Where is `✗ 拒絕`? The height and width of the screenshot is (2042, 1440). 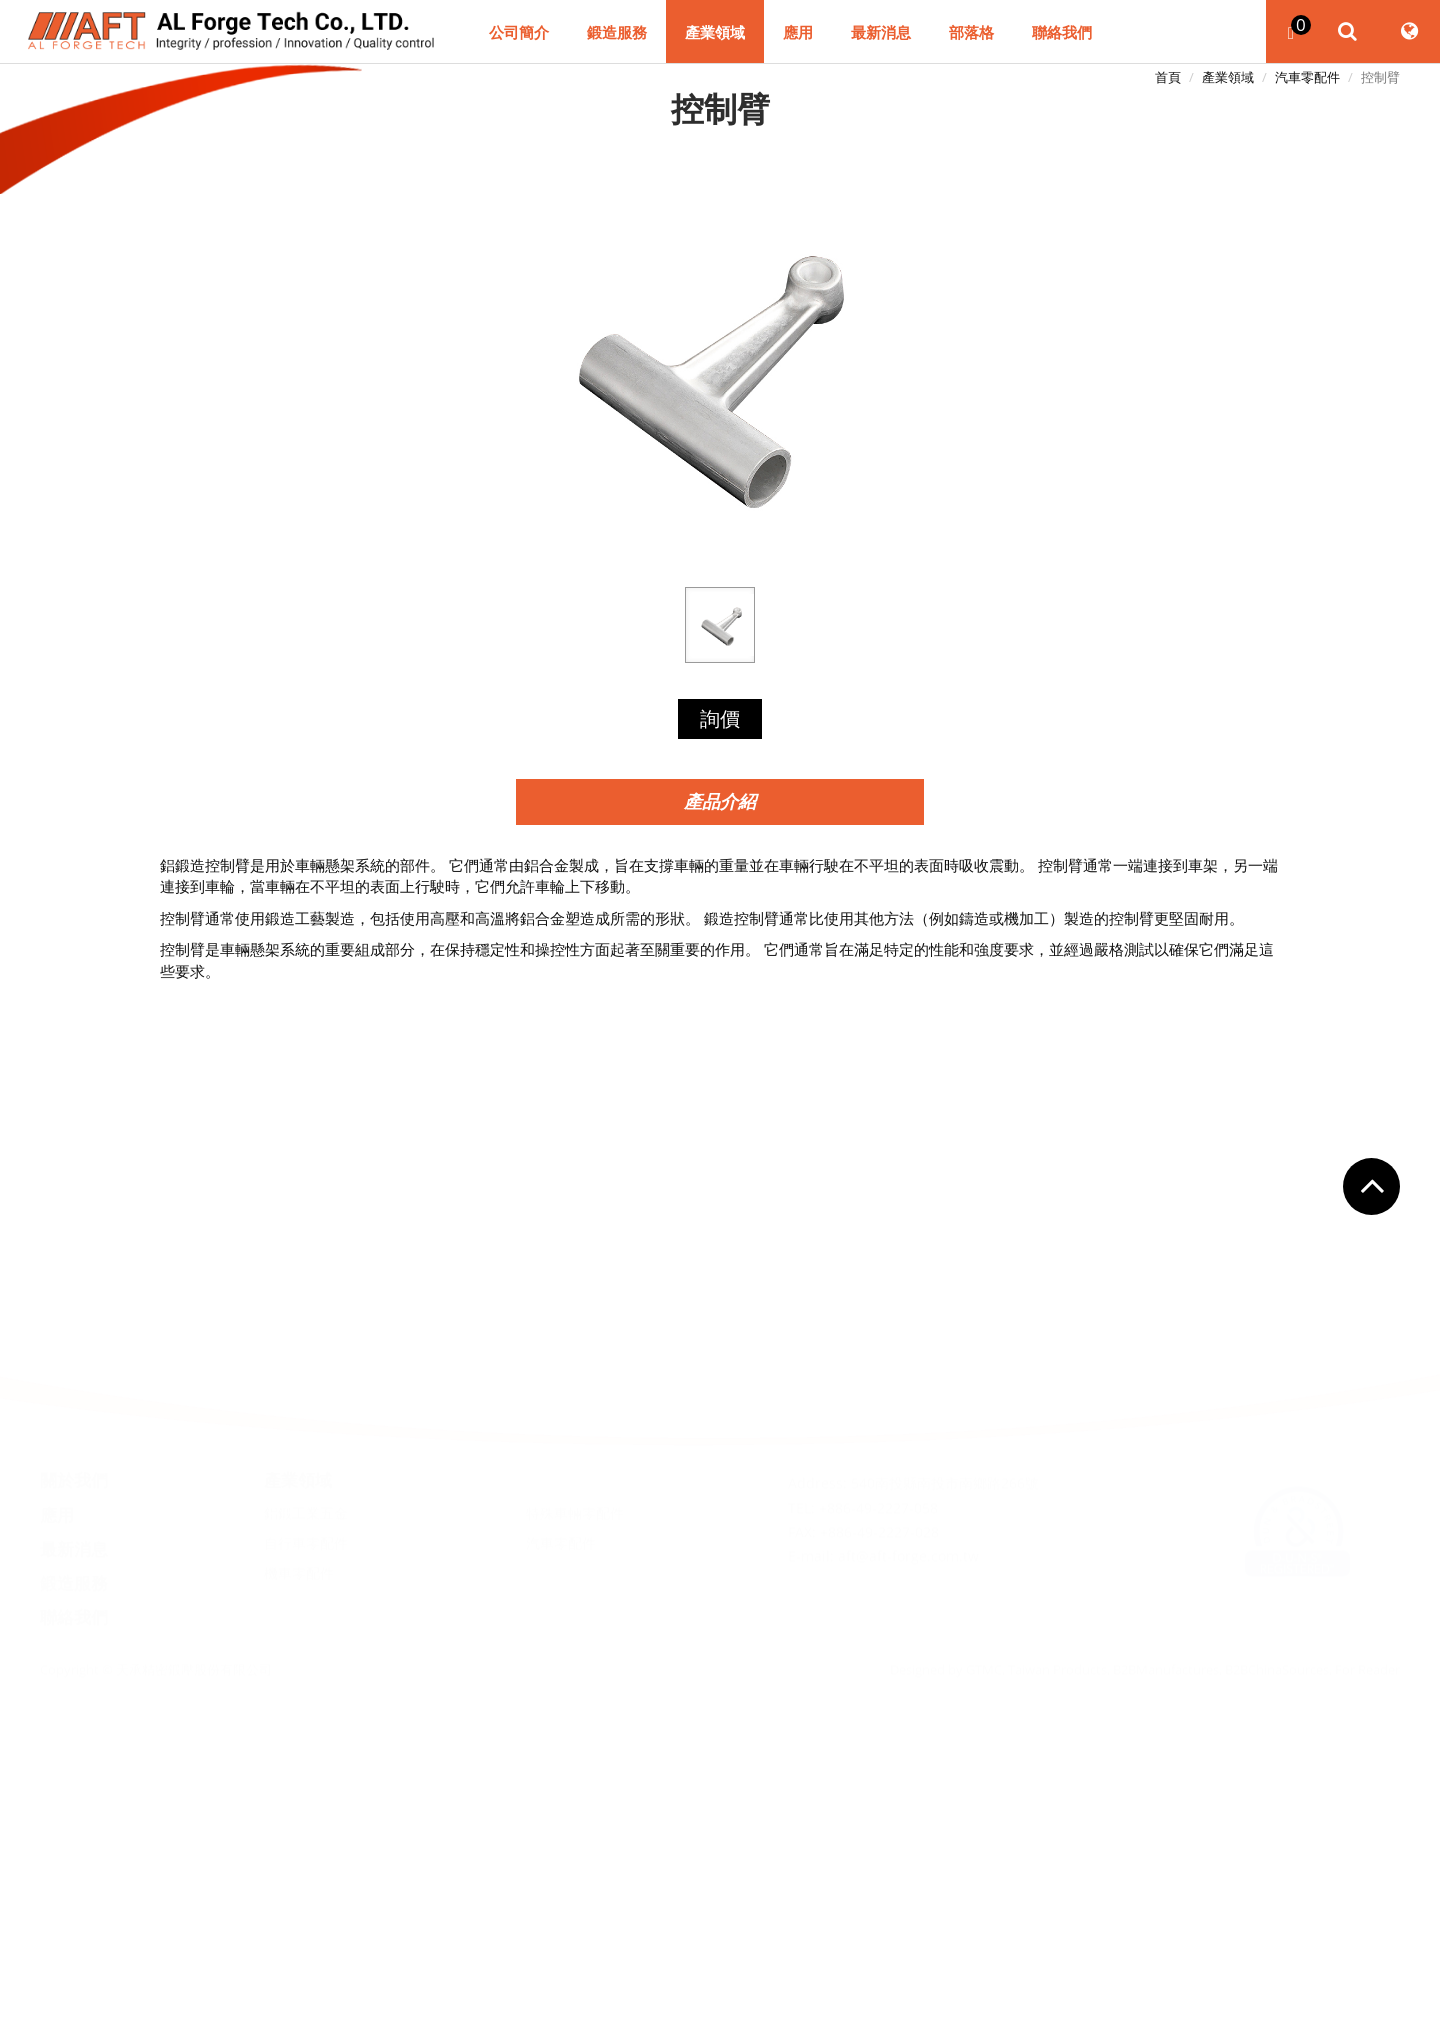
✗ 拒絕 is located at coordinates (720, 1561).